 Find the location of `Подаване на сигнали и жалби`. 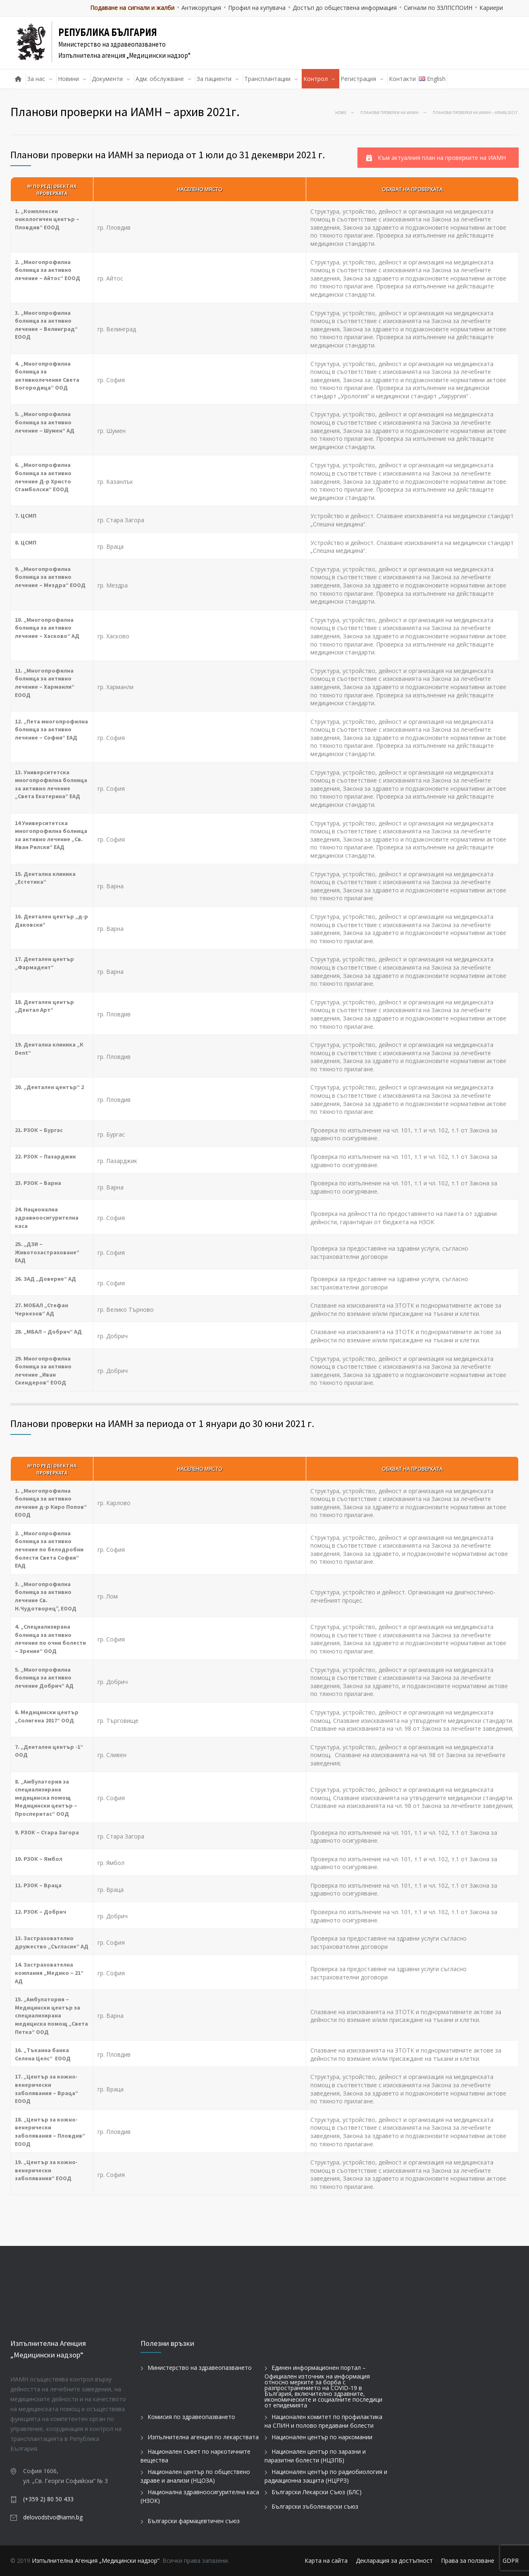

Подаване на сигнали и жалби is located at coordinates (132, 8).